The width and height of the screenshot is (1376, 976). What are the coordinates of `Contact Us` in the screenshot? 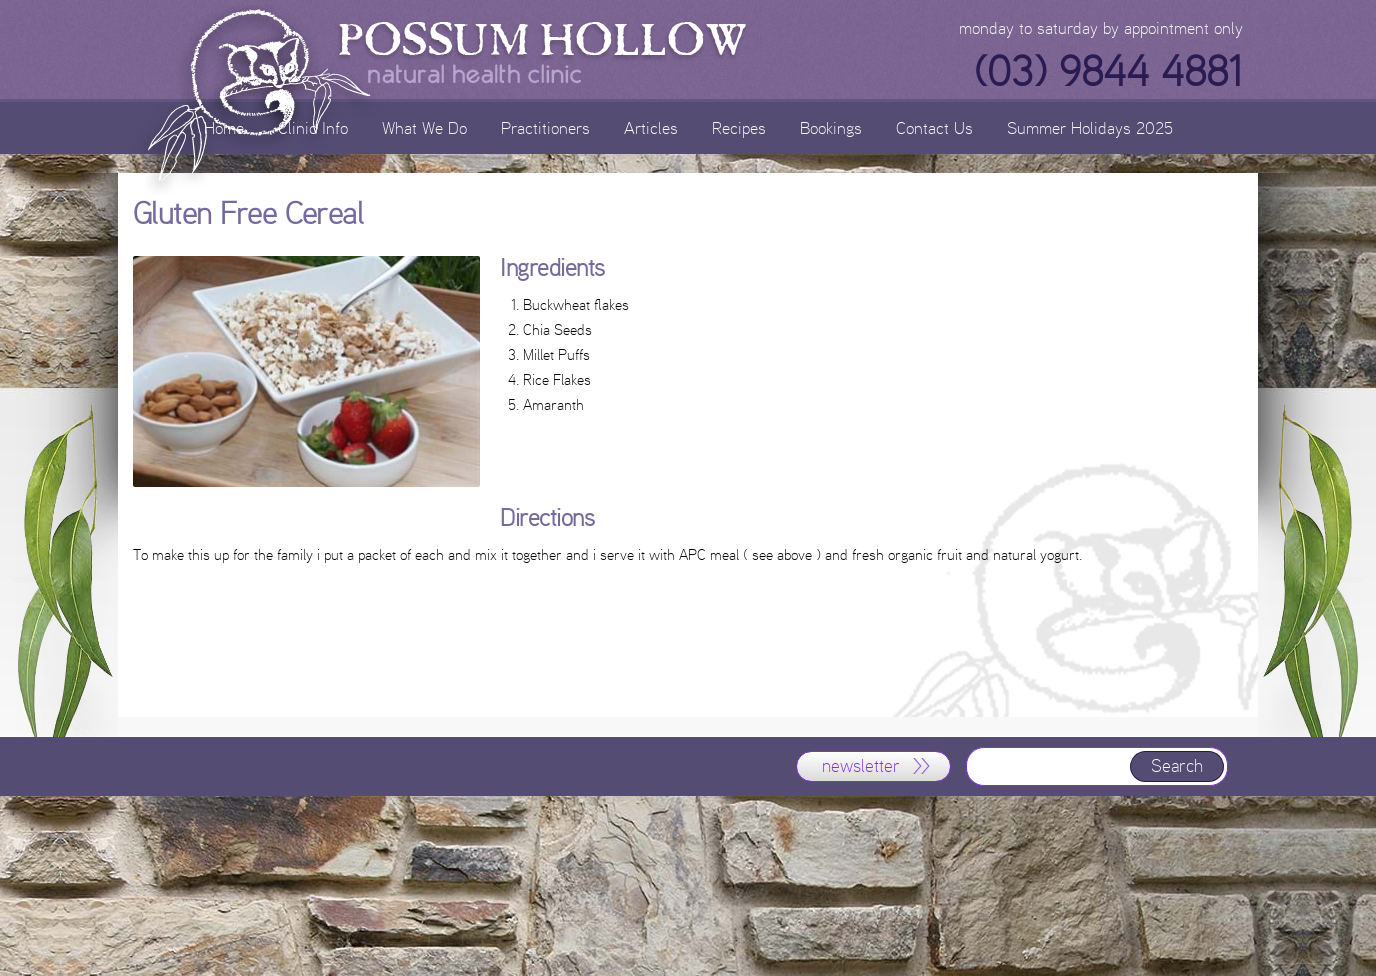 It's located at (934, 127).